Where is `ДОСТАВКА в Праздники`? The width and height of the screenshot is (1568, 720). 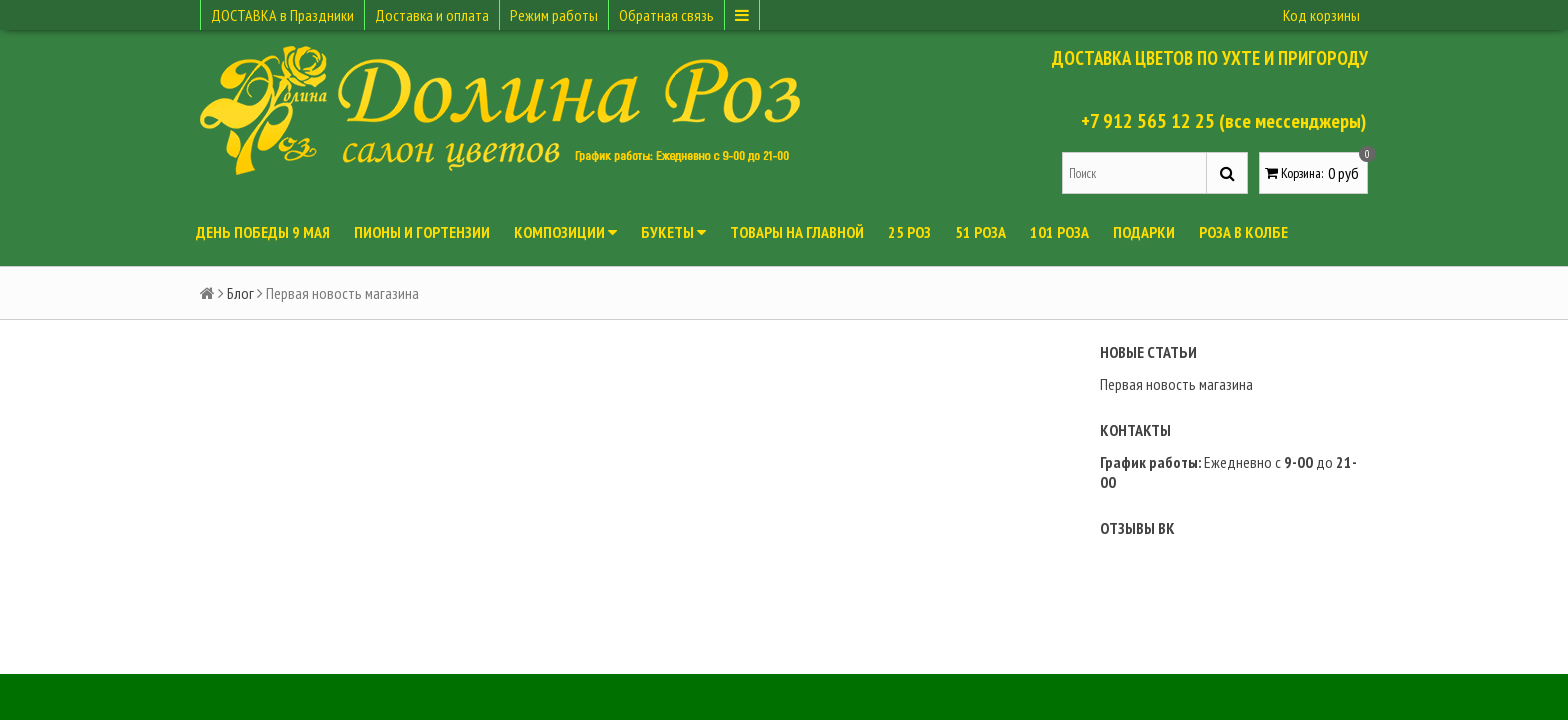
ДОСТАВКА в Праздники is located at coordinates (282, 15).